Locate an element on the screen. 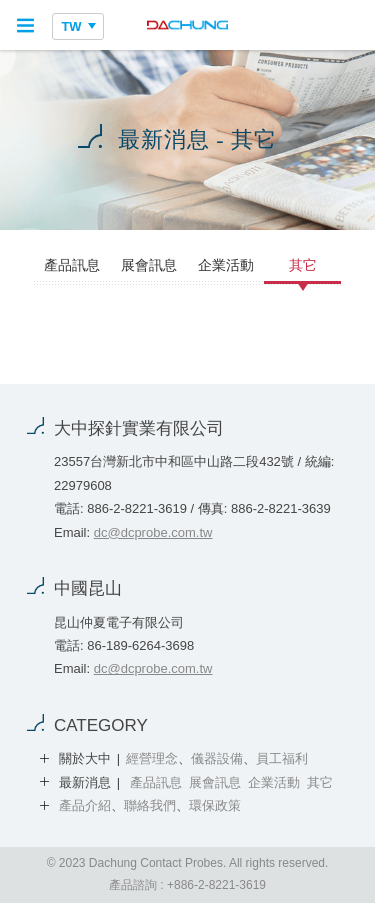 The image size is (375, 903). 聯絡我們 is located at coordinates (150, 805).